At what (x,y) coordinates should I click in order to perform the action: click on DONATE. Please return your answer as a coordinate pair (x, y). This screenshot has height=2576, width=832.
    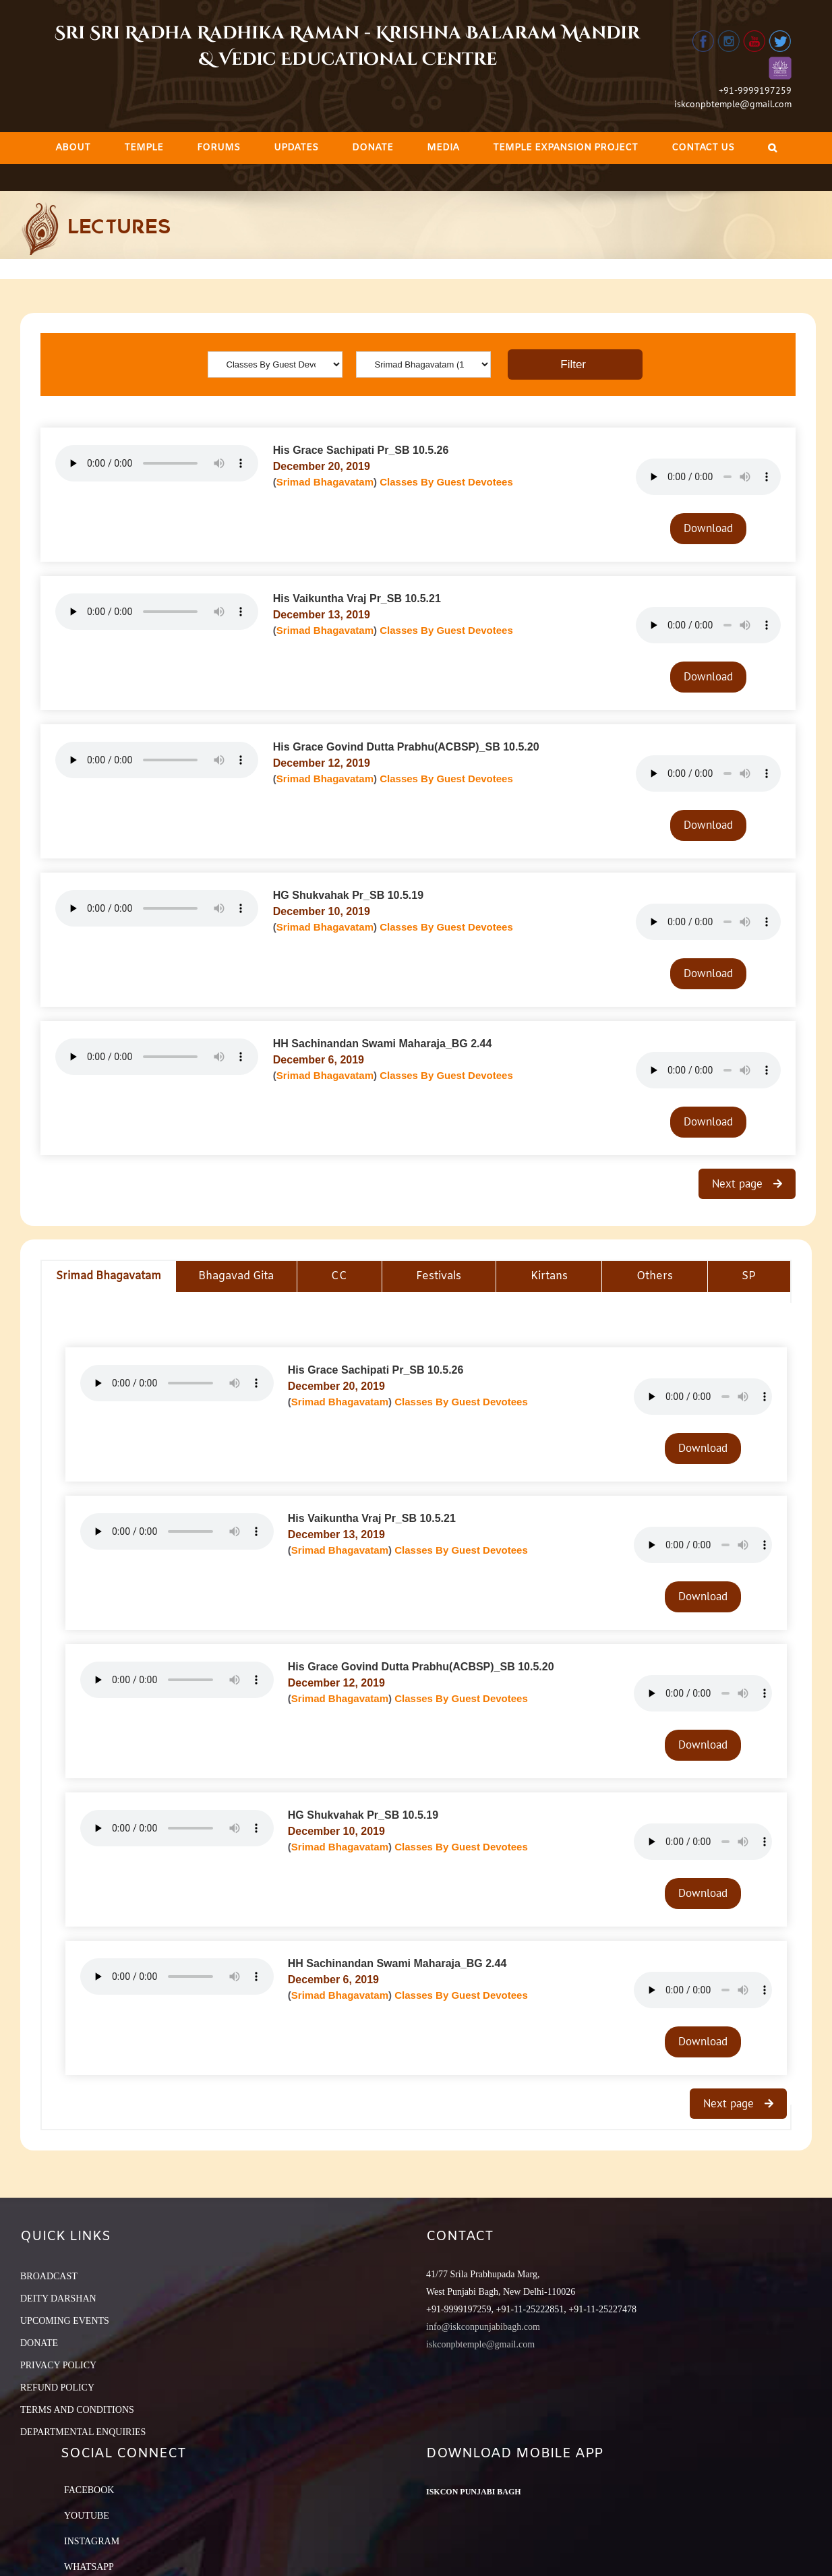
    Looking at the image, I should click on (39, 2343).